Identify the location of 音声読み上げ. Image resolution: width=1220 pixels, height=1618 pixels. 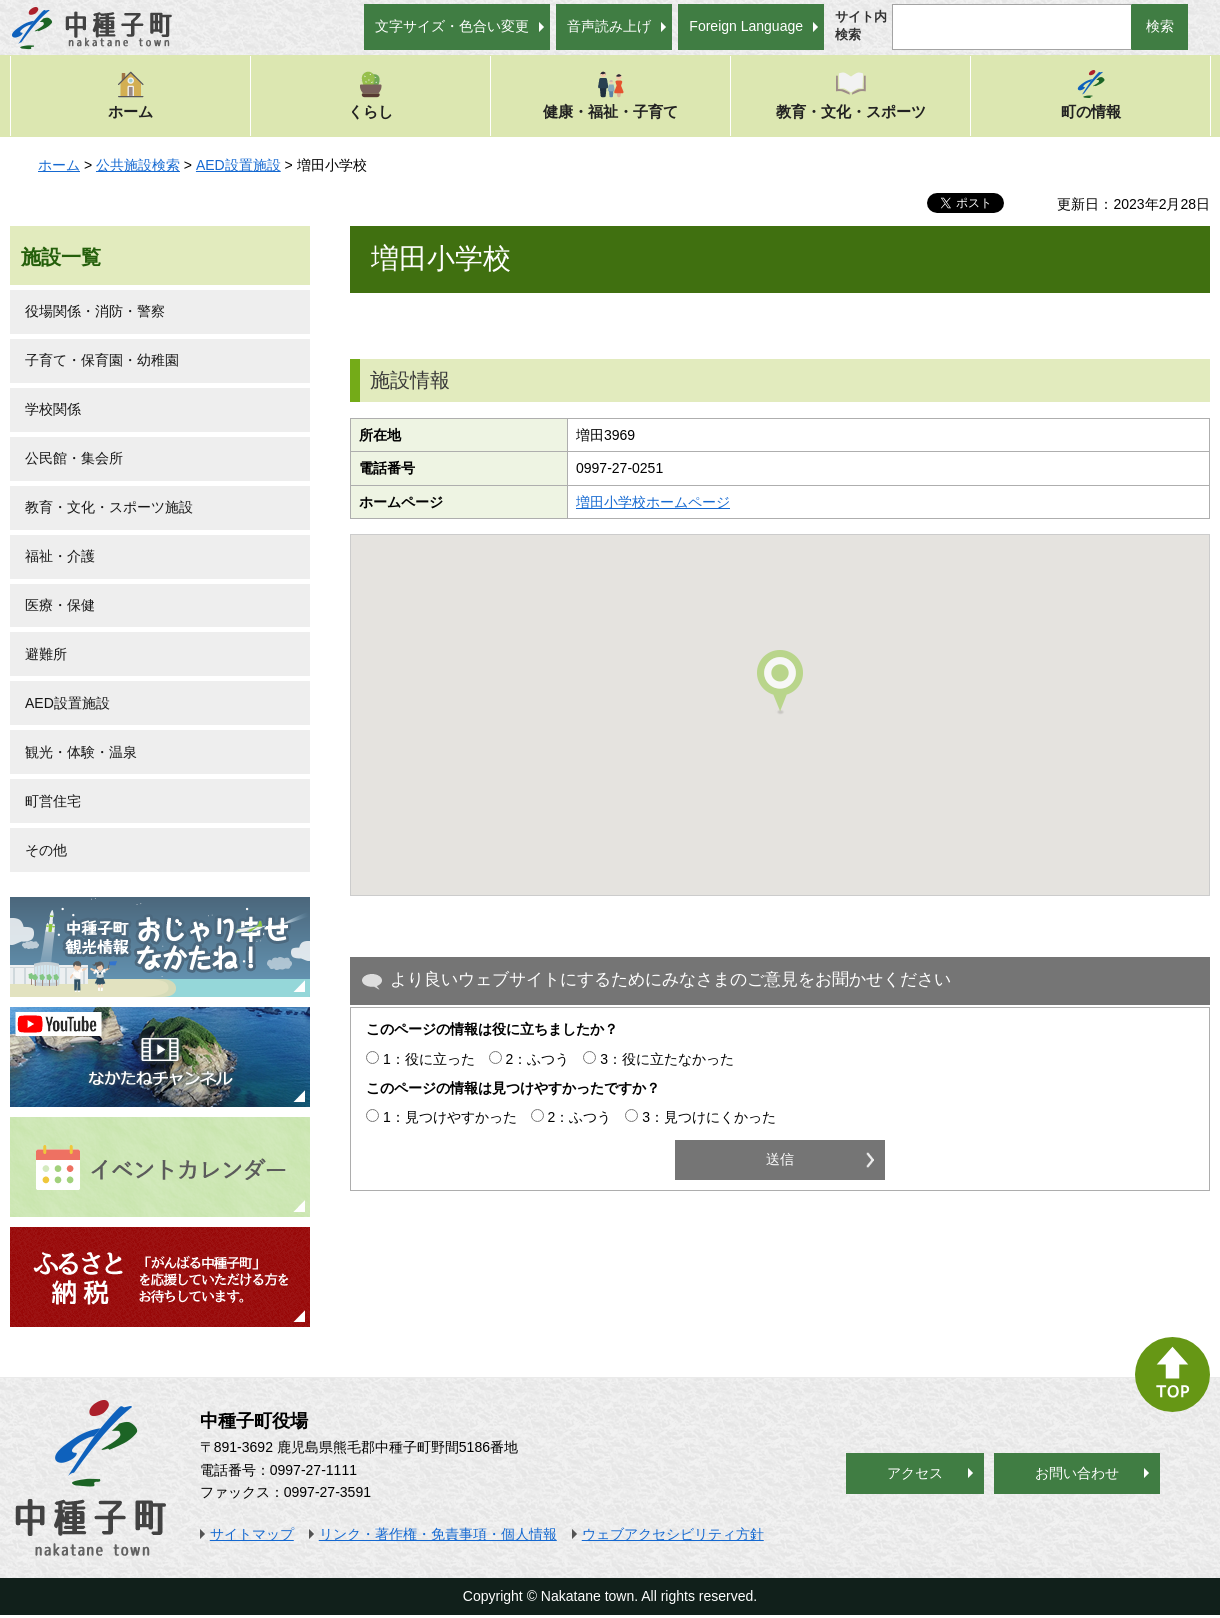
(609, 26).